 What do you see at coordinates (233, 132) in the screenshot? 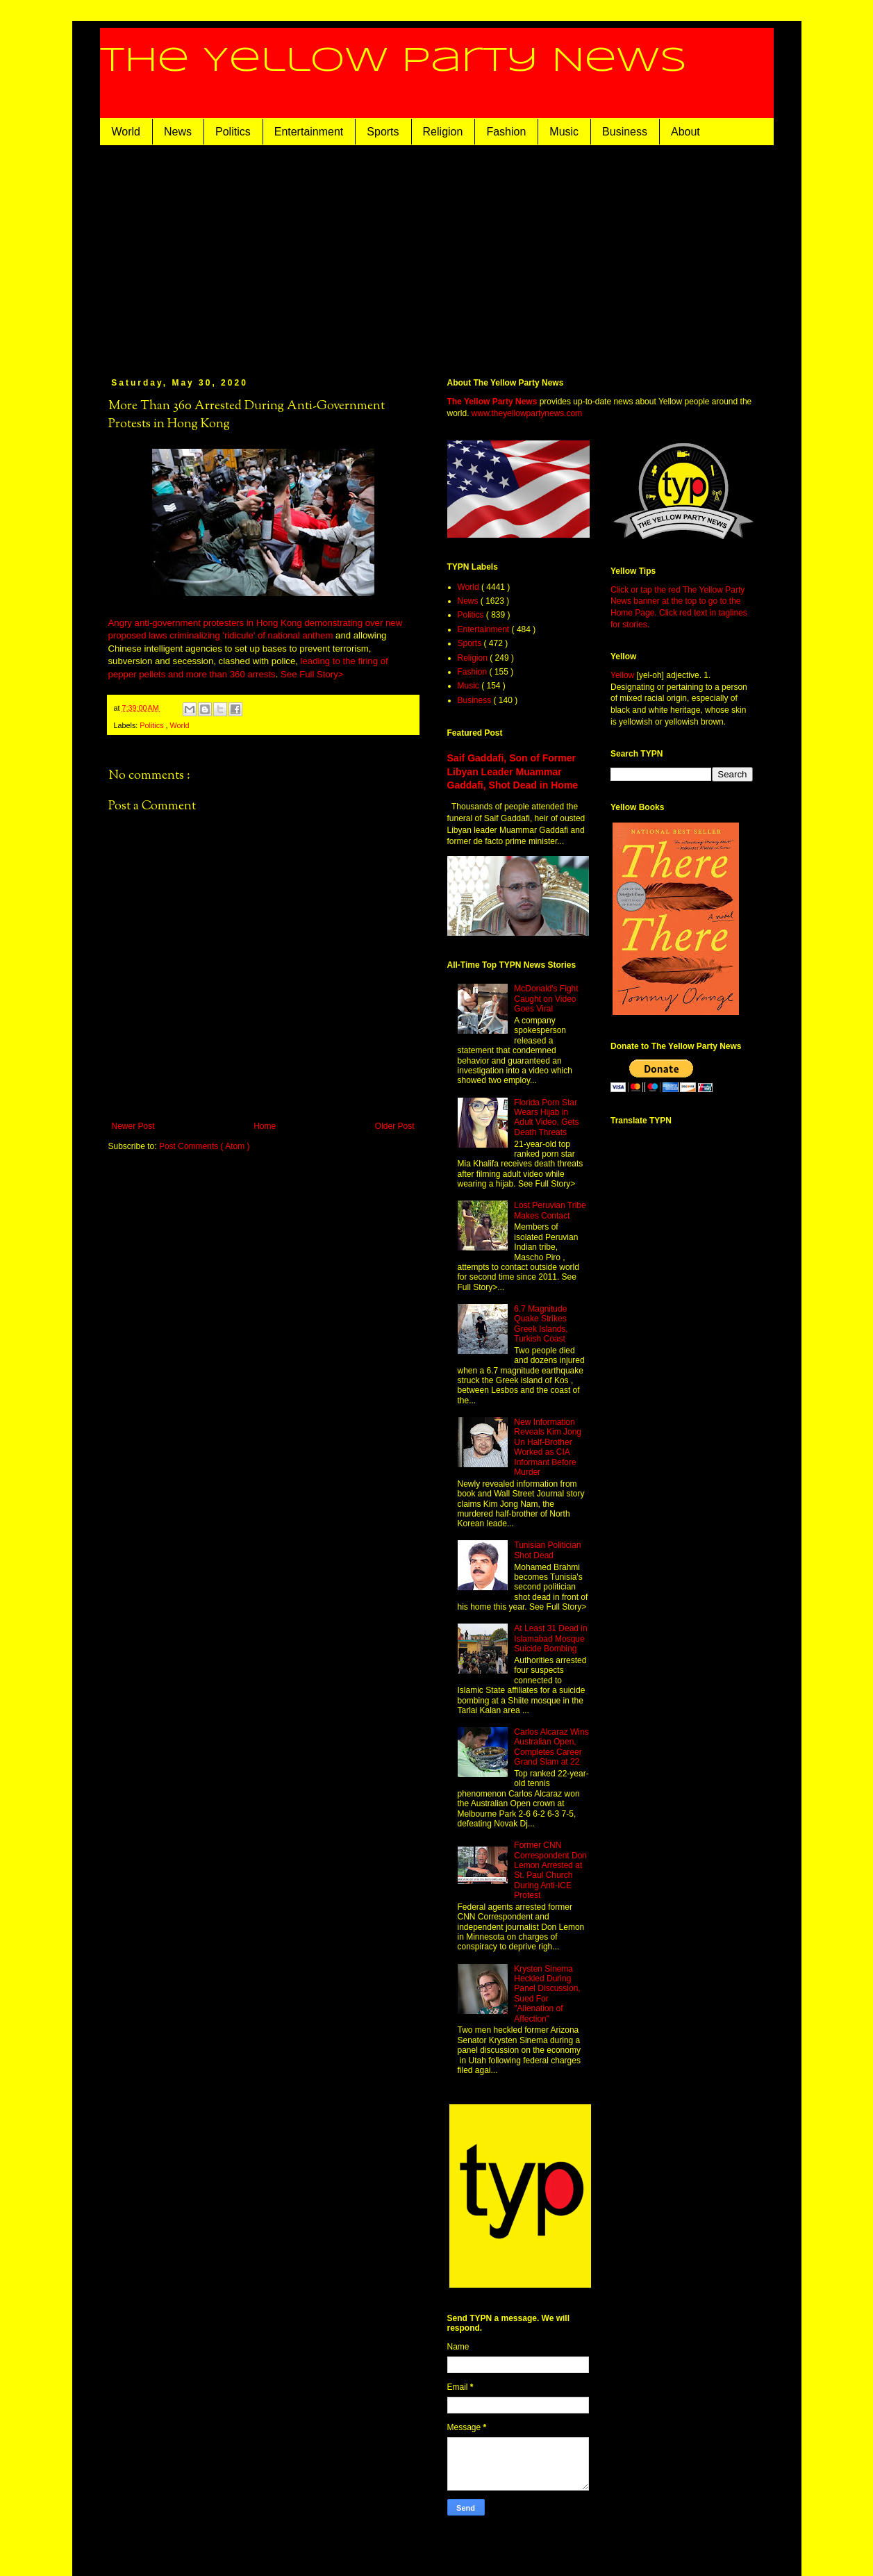
I see `Politics` at bounding box center [233, 132].